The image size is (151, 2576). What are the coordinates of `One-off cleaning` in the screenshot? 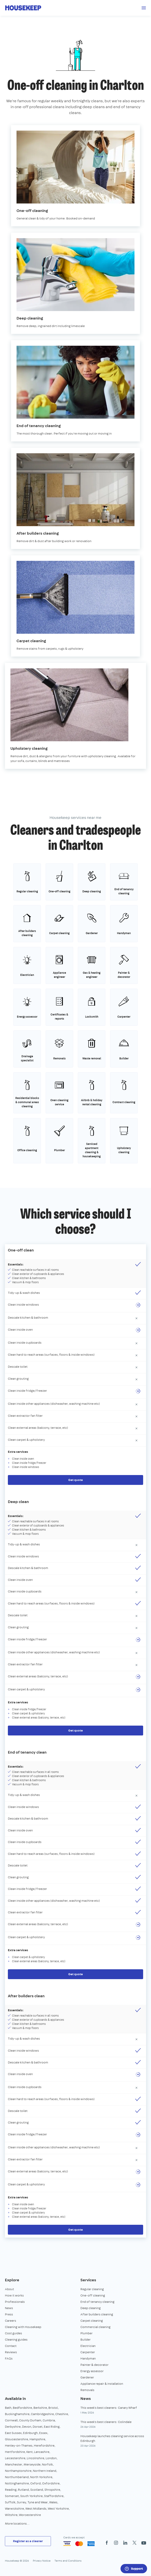 It's located at (92, 2295).